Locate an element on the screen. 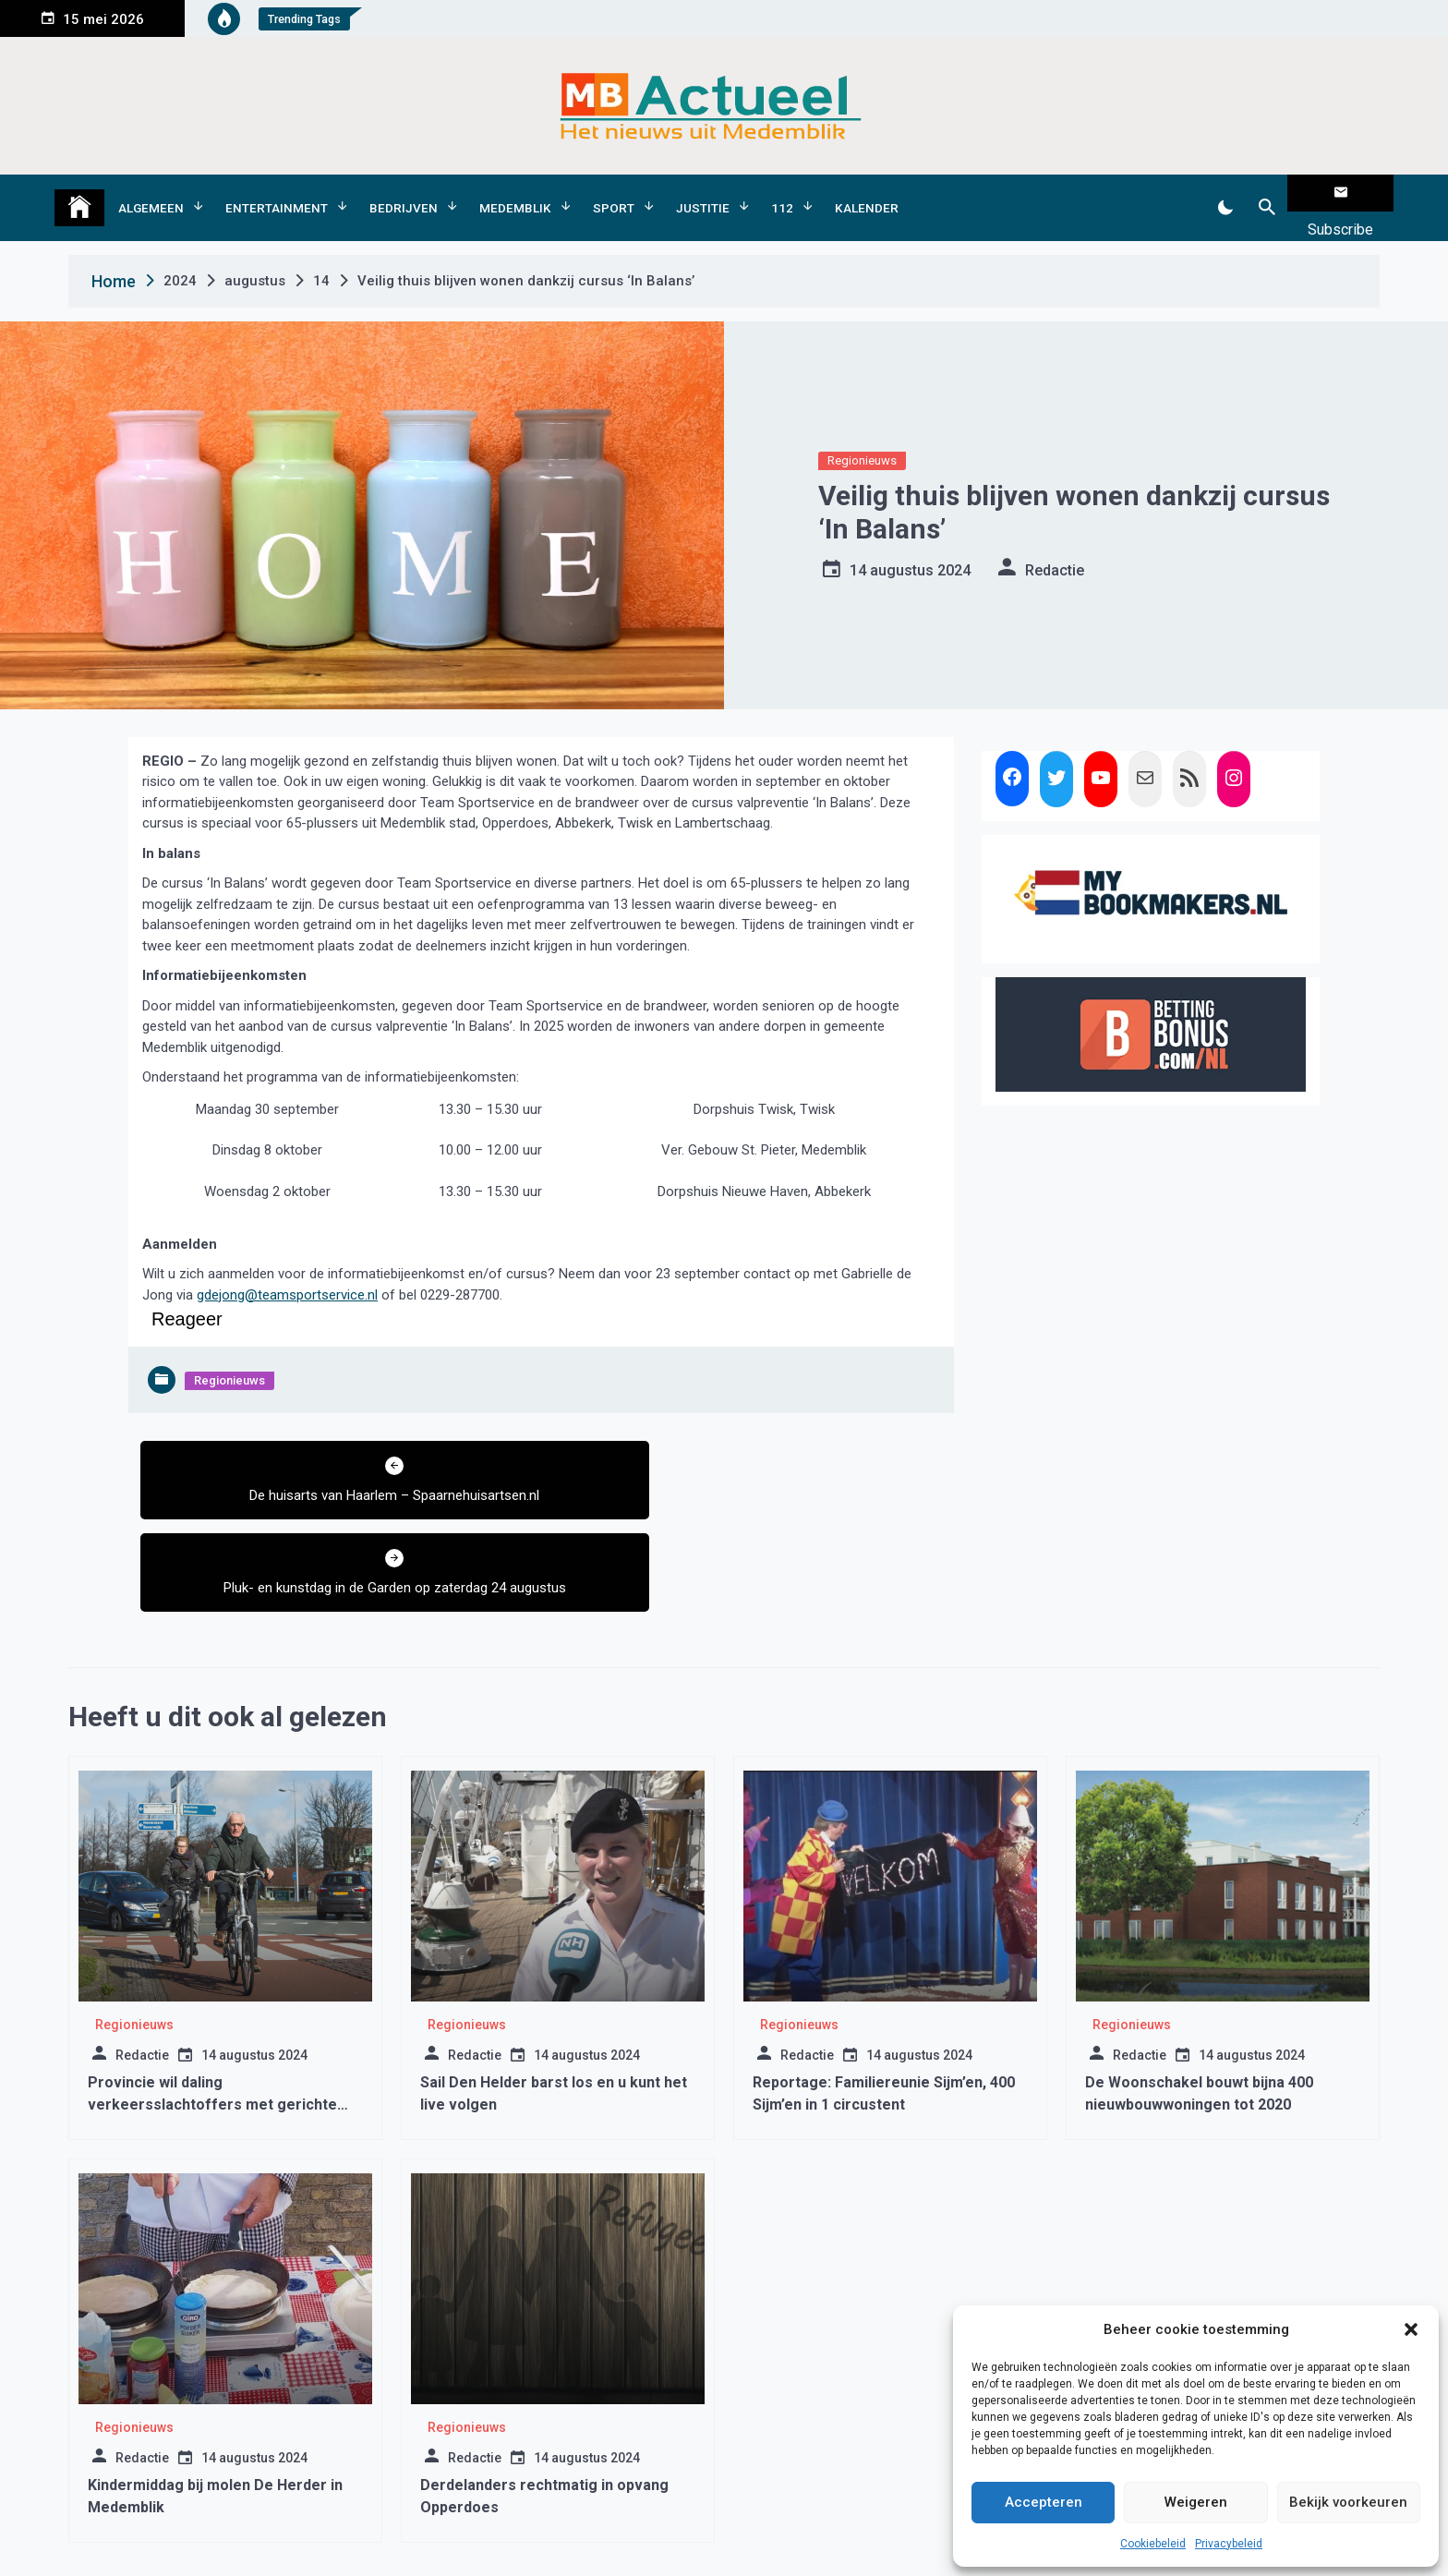  [button] is located at coordinates (1411, 2329).